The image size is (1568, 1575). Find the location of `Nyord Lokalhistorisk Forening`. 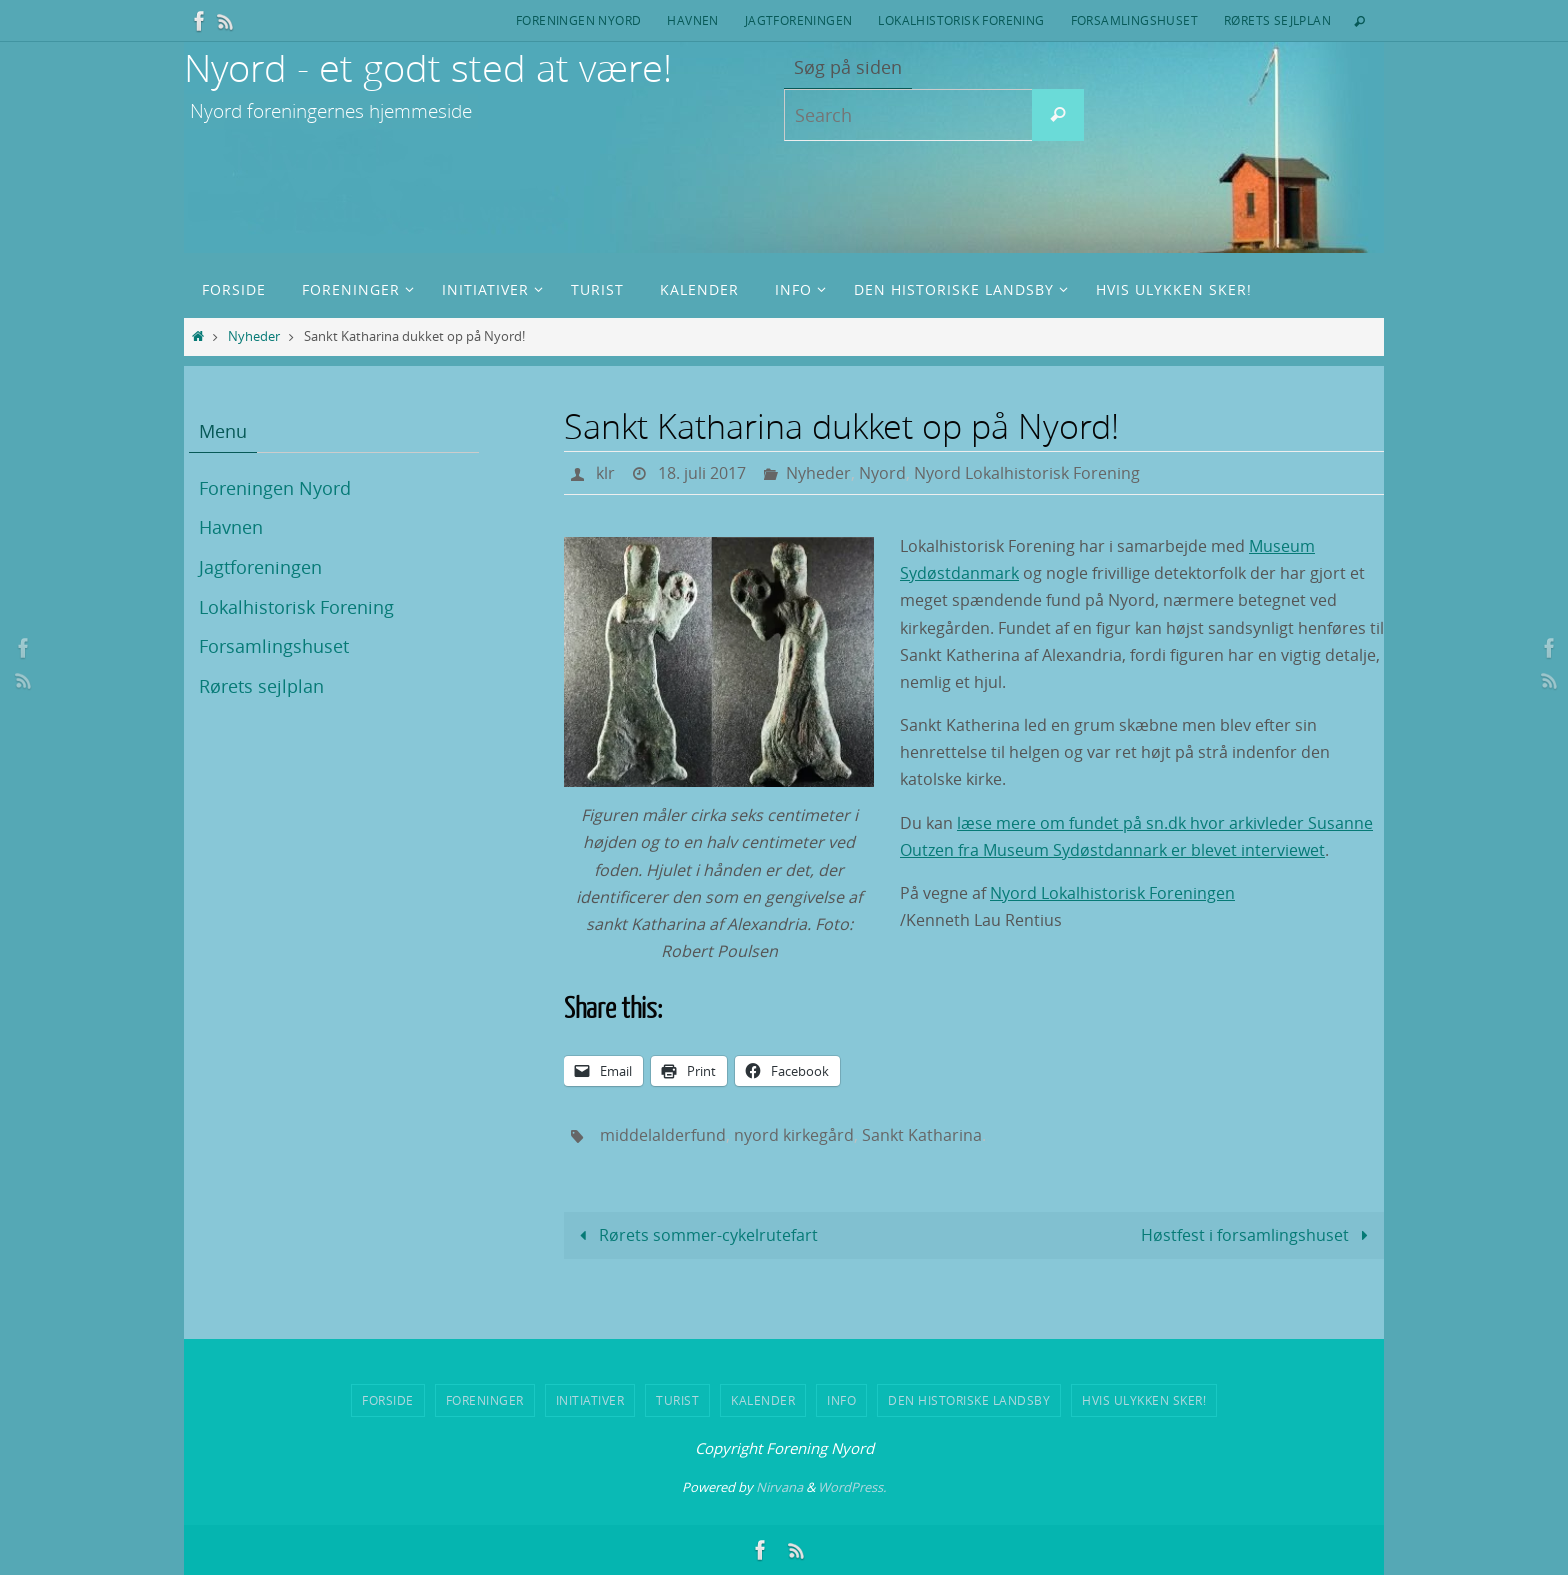

Nyord Lokalhistorisk Forening is located at coordinates (1027, 473).